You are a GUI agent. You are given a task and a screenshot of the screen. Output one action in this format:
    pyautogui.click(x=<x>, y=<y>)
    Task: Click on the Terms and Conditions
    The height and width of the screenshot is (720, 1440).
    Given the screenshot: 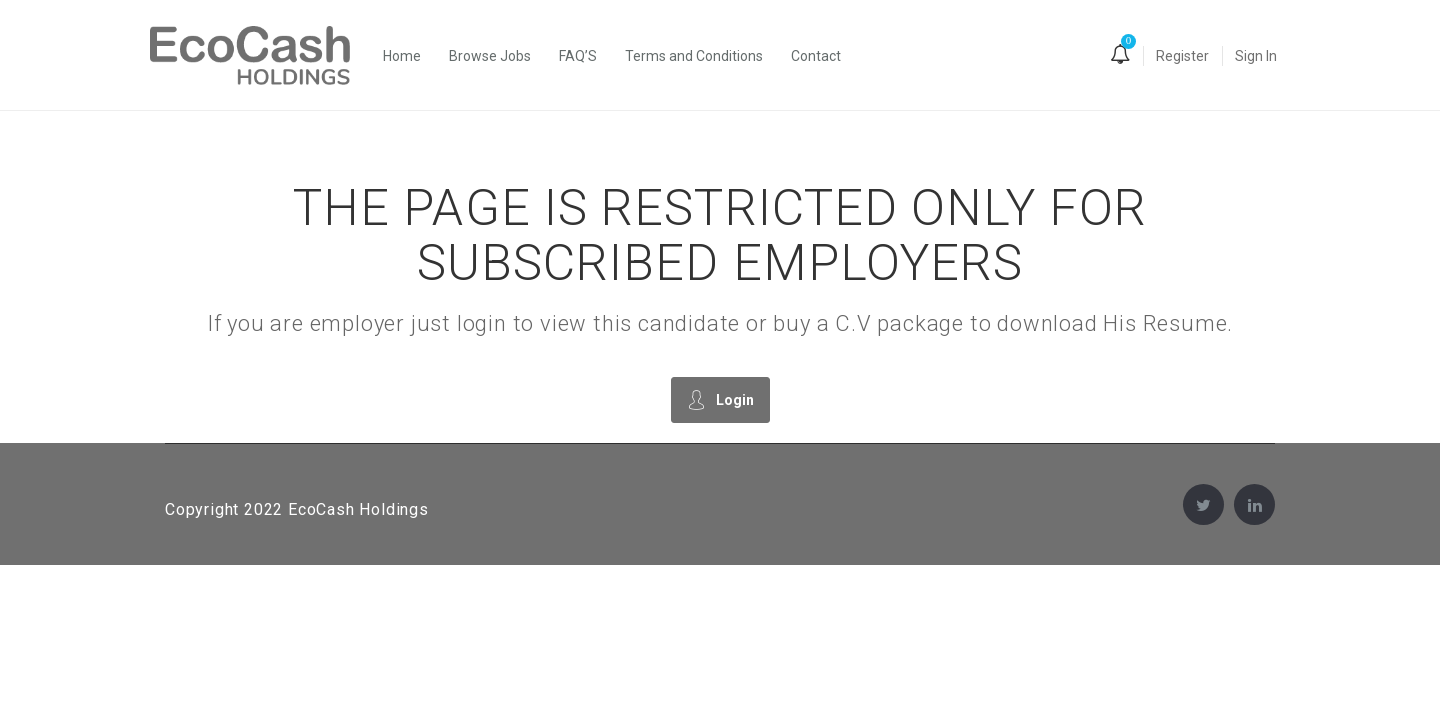 What is the action you would take?
    pyautogui.click(x=694, y=56)
    